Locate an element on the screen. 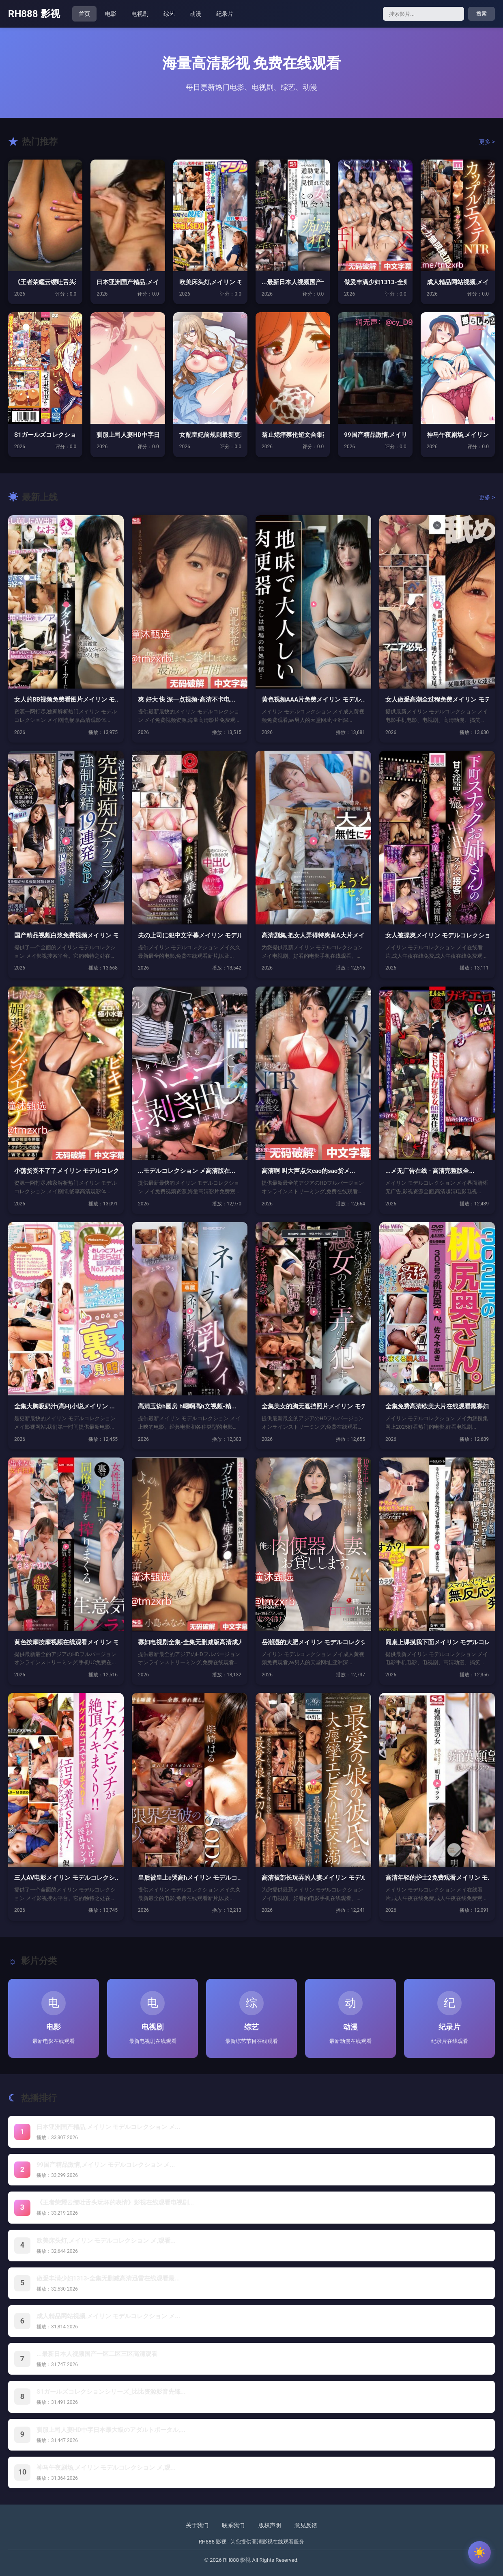 This screenshot has width=503, height=2576. 做爰丰满少妇1313-全集无删减高清... is located at coordinates (375, 282).